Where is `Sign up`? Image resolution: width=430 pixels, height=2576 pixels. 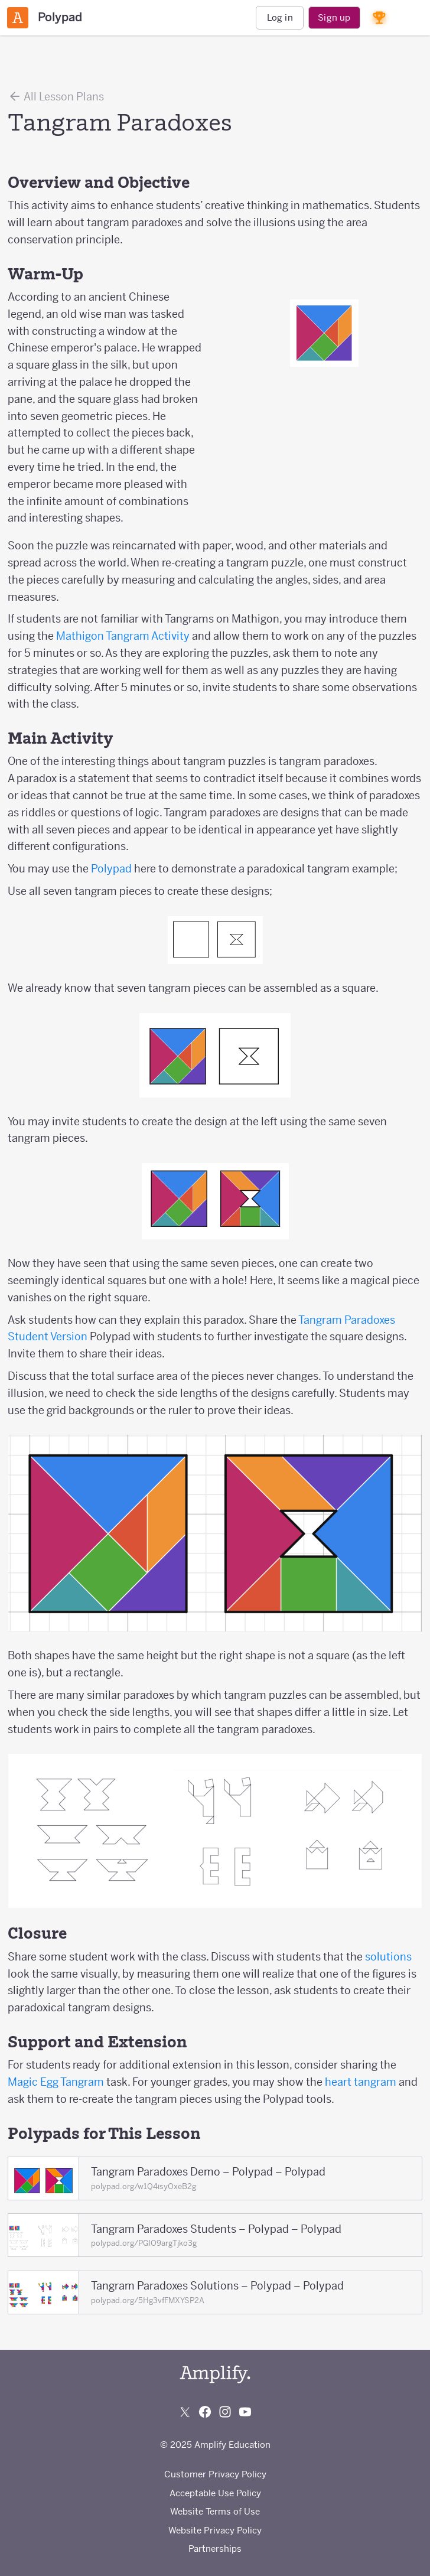 Sign up is located at coordinates (334, 17).